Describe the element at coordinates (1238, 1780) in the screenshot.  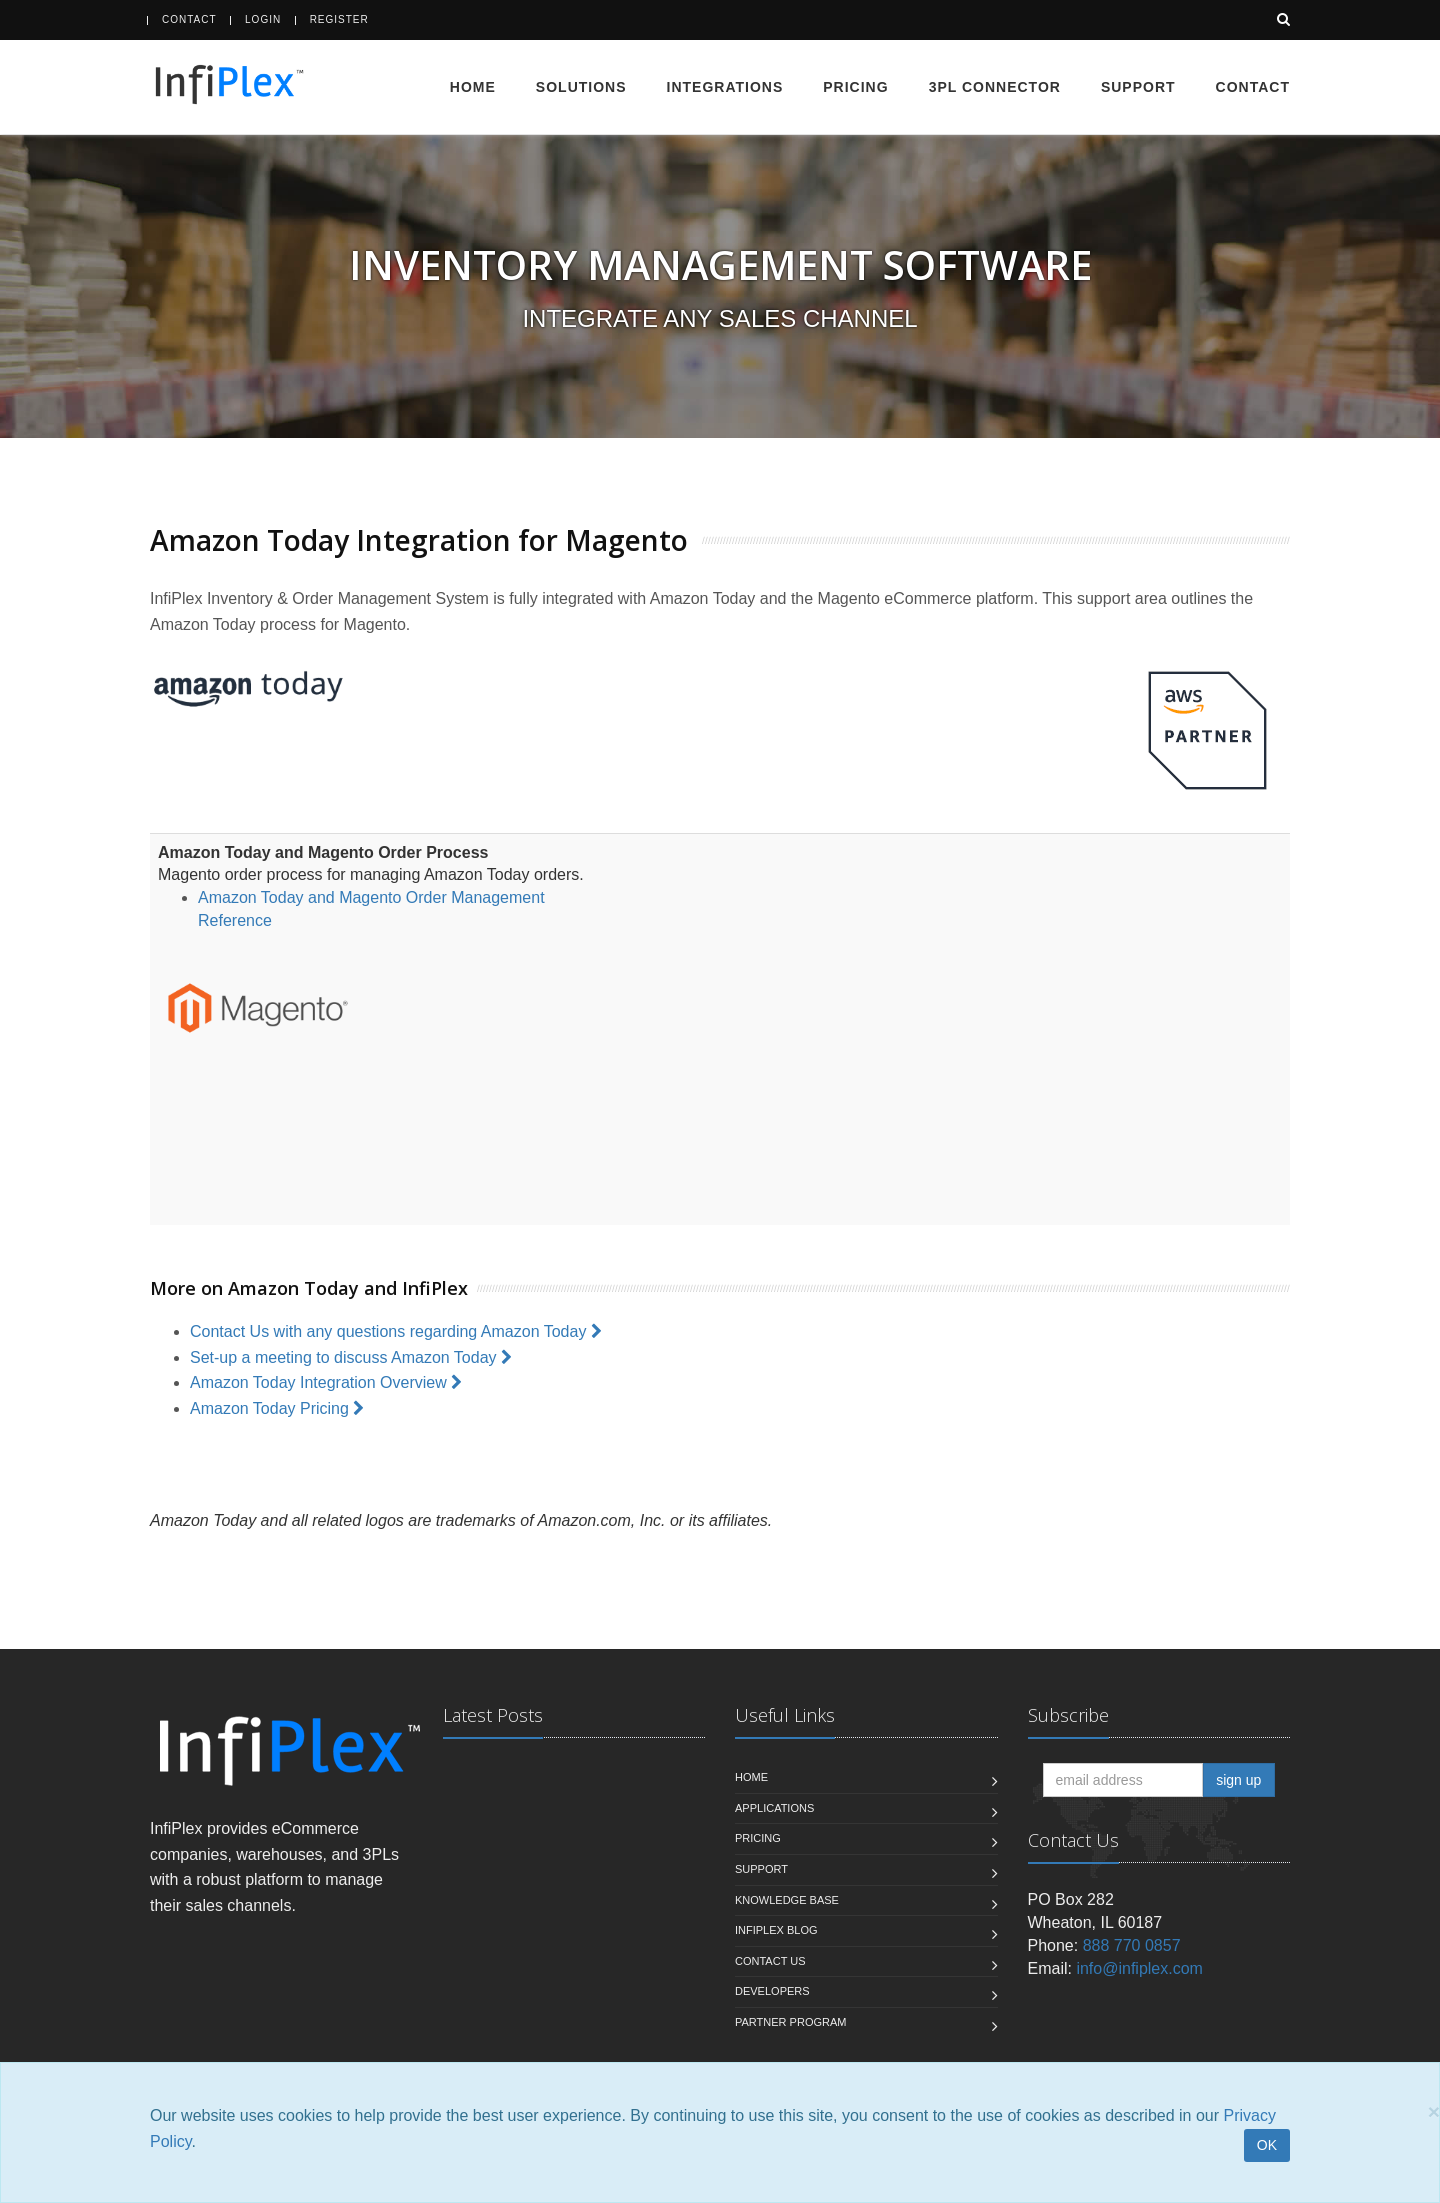
I see `sign up` at that location.